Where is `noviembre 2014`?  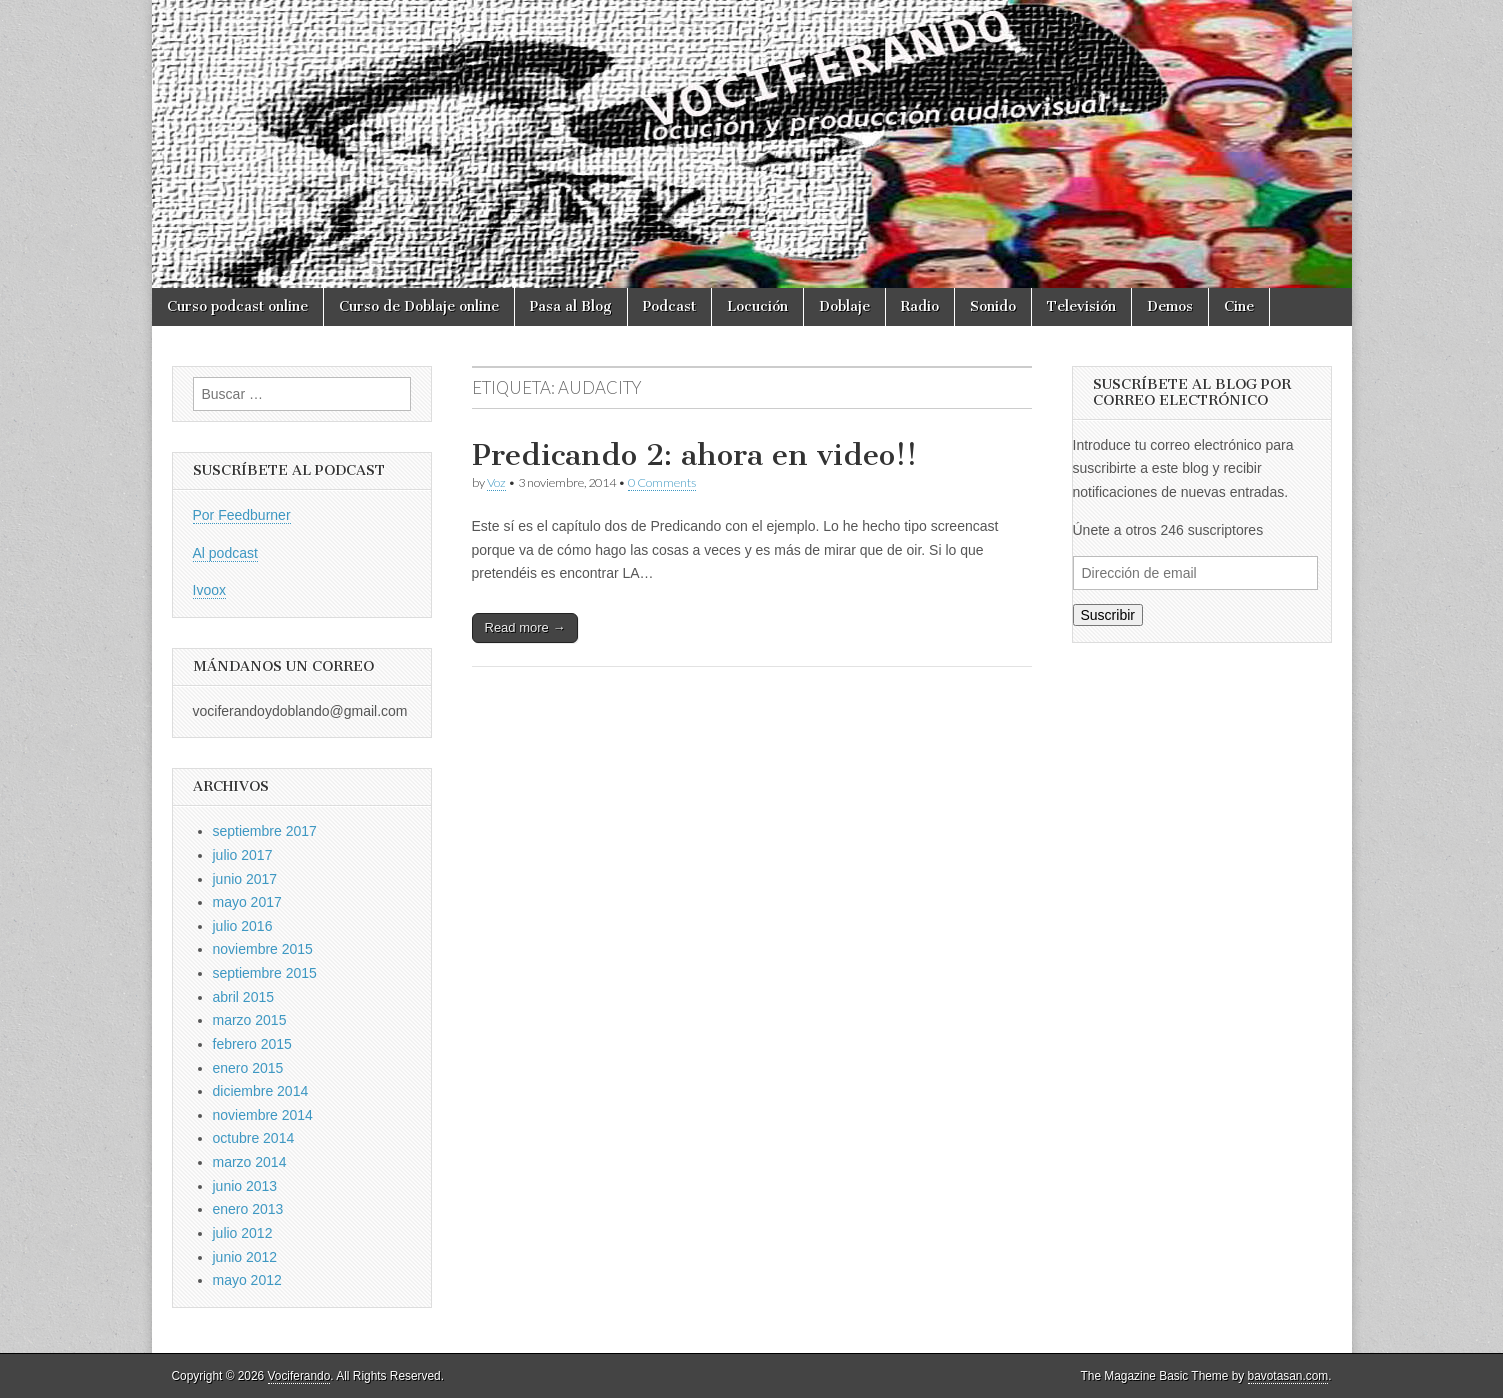
noviembre 2014 is located at coordinates (263, 1115).